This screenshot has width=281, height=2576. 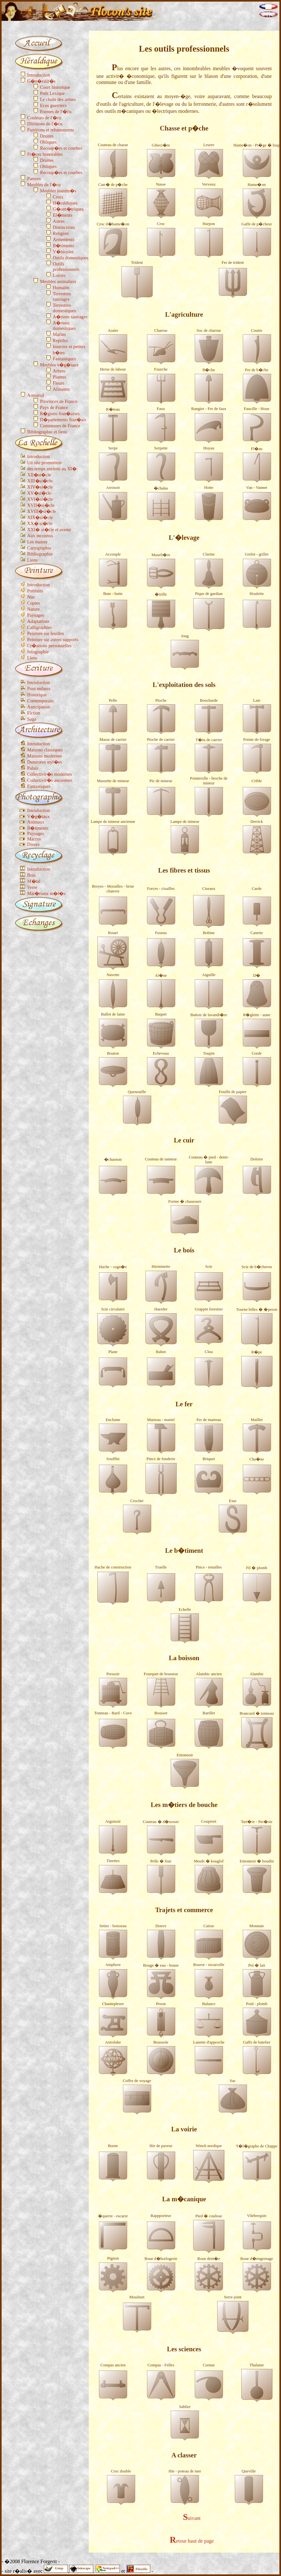 I want to click on Historique, so click(x=37, y=694).